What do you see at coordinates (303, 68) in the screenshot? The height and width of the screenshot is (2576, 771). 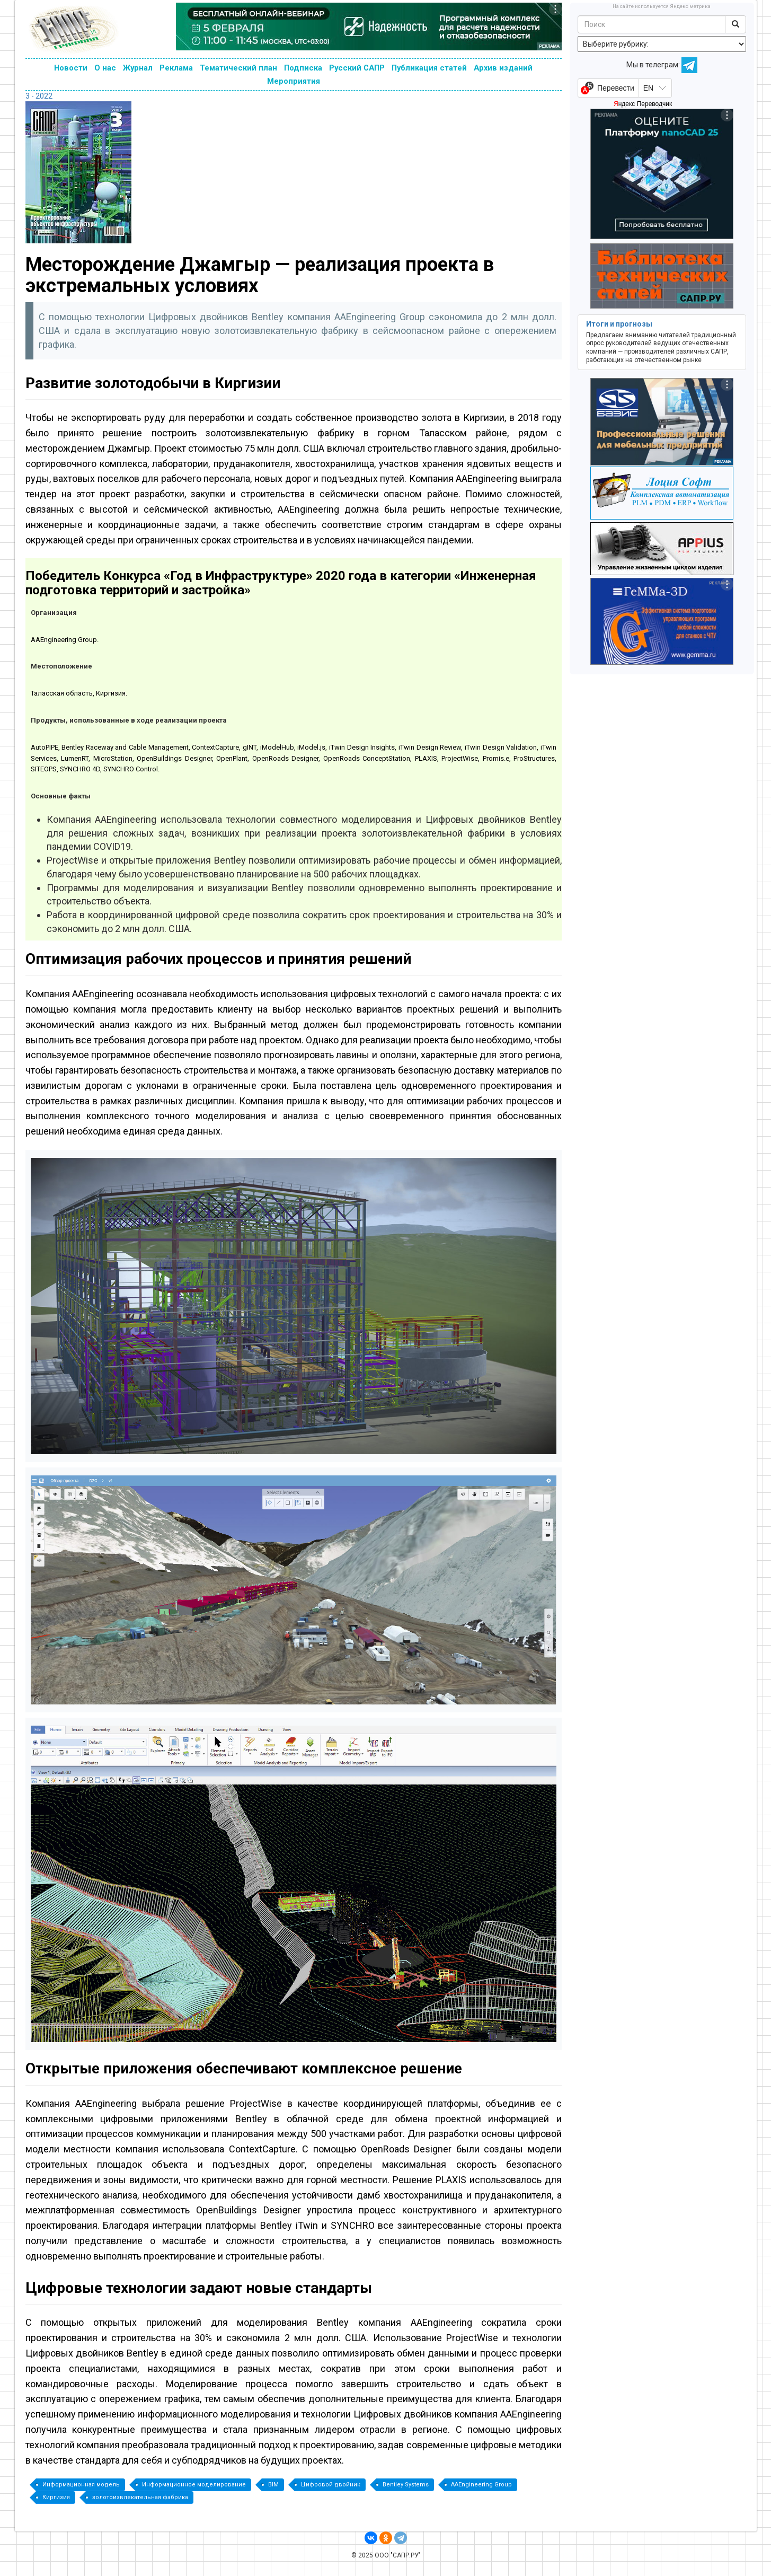 I see `Подписка` at bounding box center [303, 68].